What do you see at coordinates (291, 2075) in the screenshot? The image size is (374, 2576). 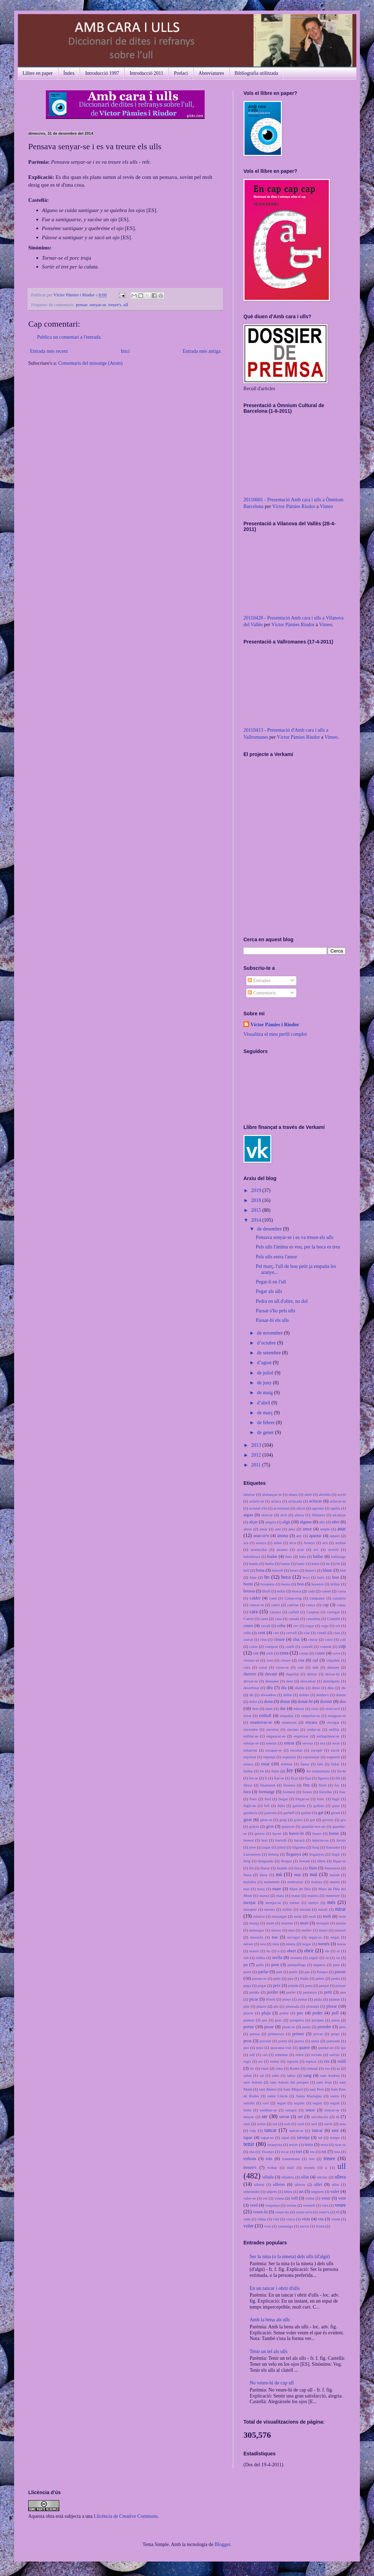 I see `saltar` at bounding box center [291, 2075].